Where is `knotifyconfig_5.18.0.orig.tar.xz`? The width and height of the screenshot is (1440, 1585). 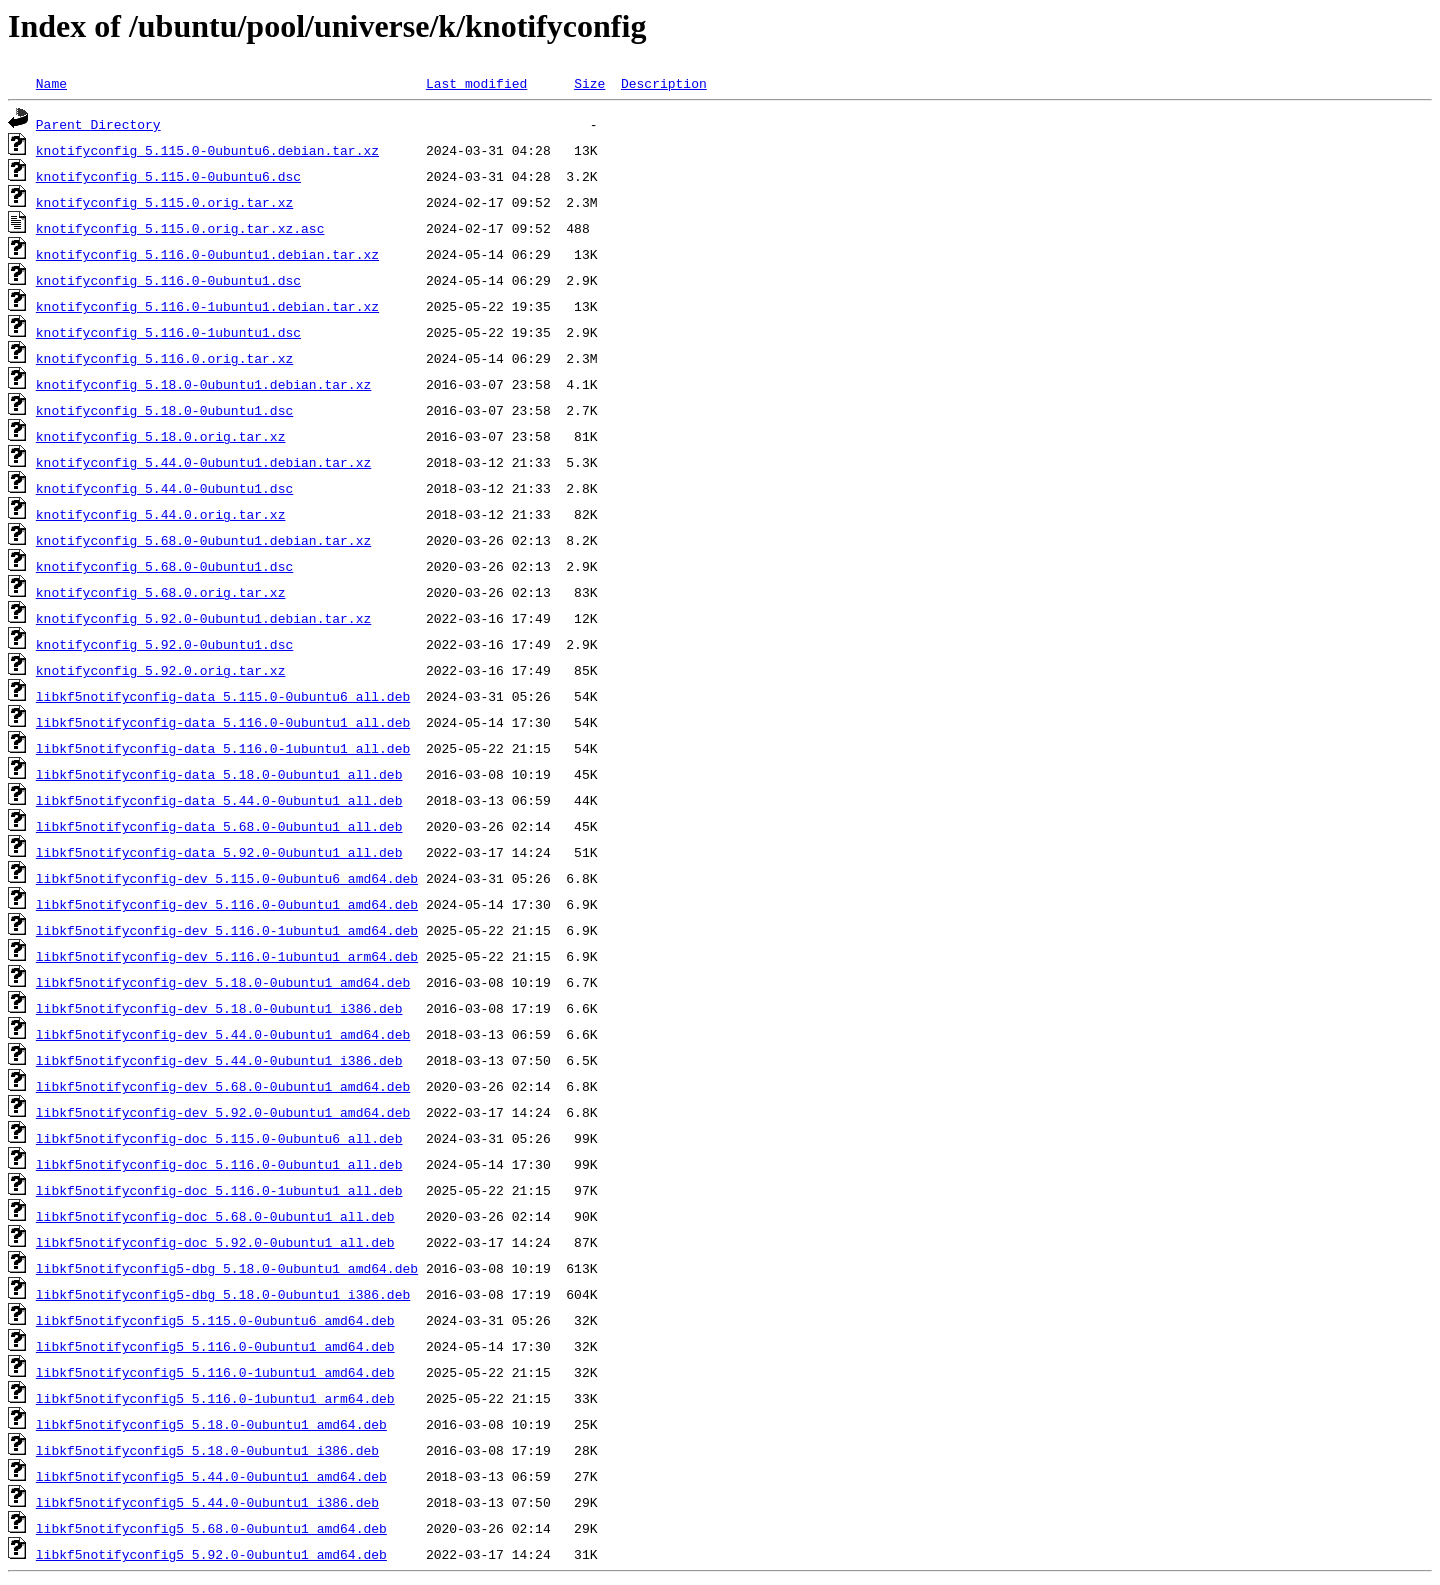 knotifyconfig_5.18.0.orig.tar.xz is located at coordinates (161, 436).